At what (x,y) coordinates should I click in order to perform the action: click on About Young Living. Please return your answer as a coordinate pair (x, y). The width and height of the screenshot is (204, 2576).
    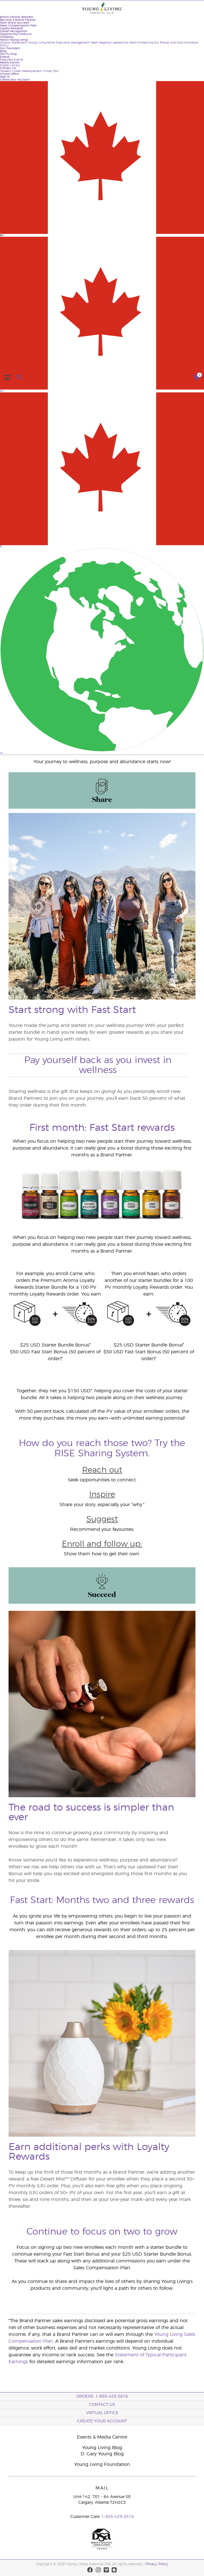
    Looking at the image, I should click on (14, 39).